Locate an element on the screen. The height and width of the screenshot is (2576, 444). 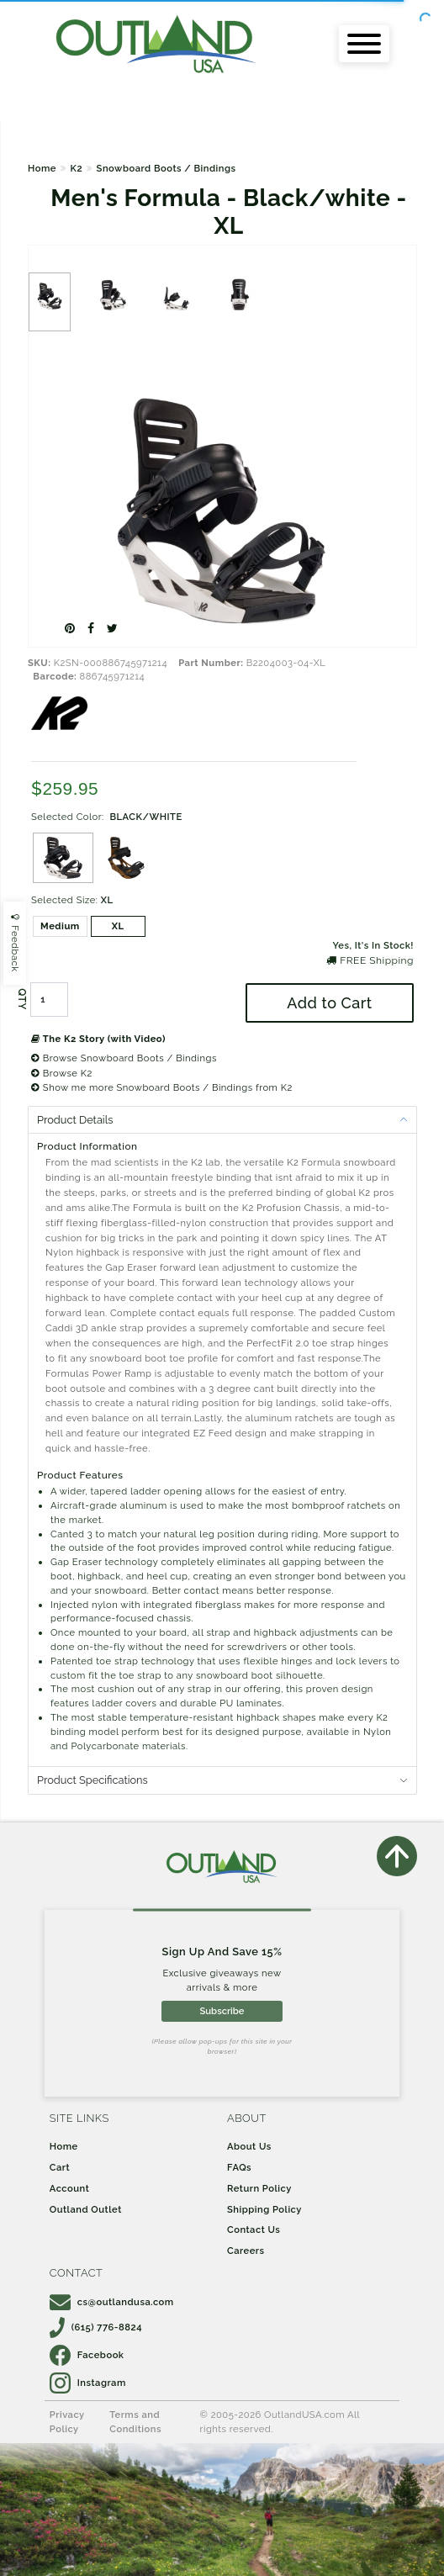
Shipping Policy is located at coordinates (264, 2209).